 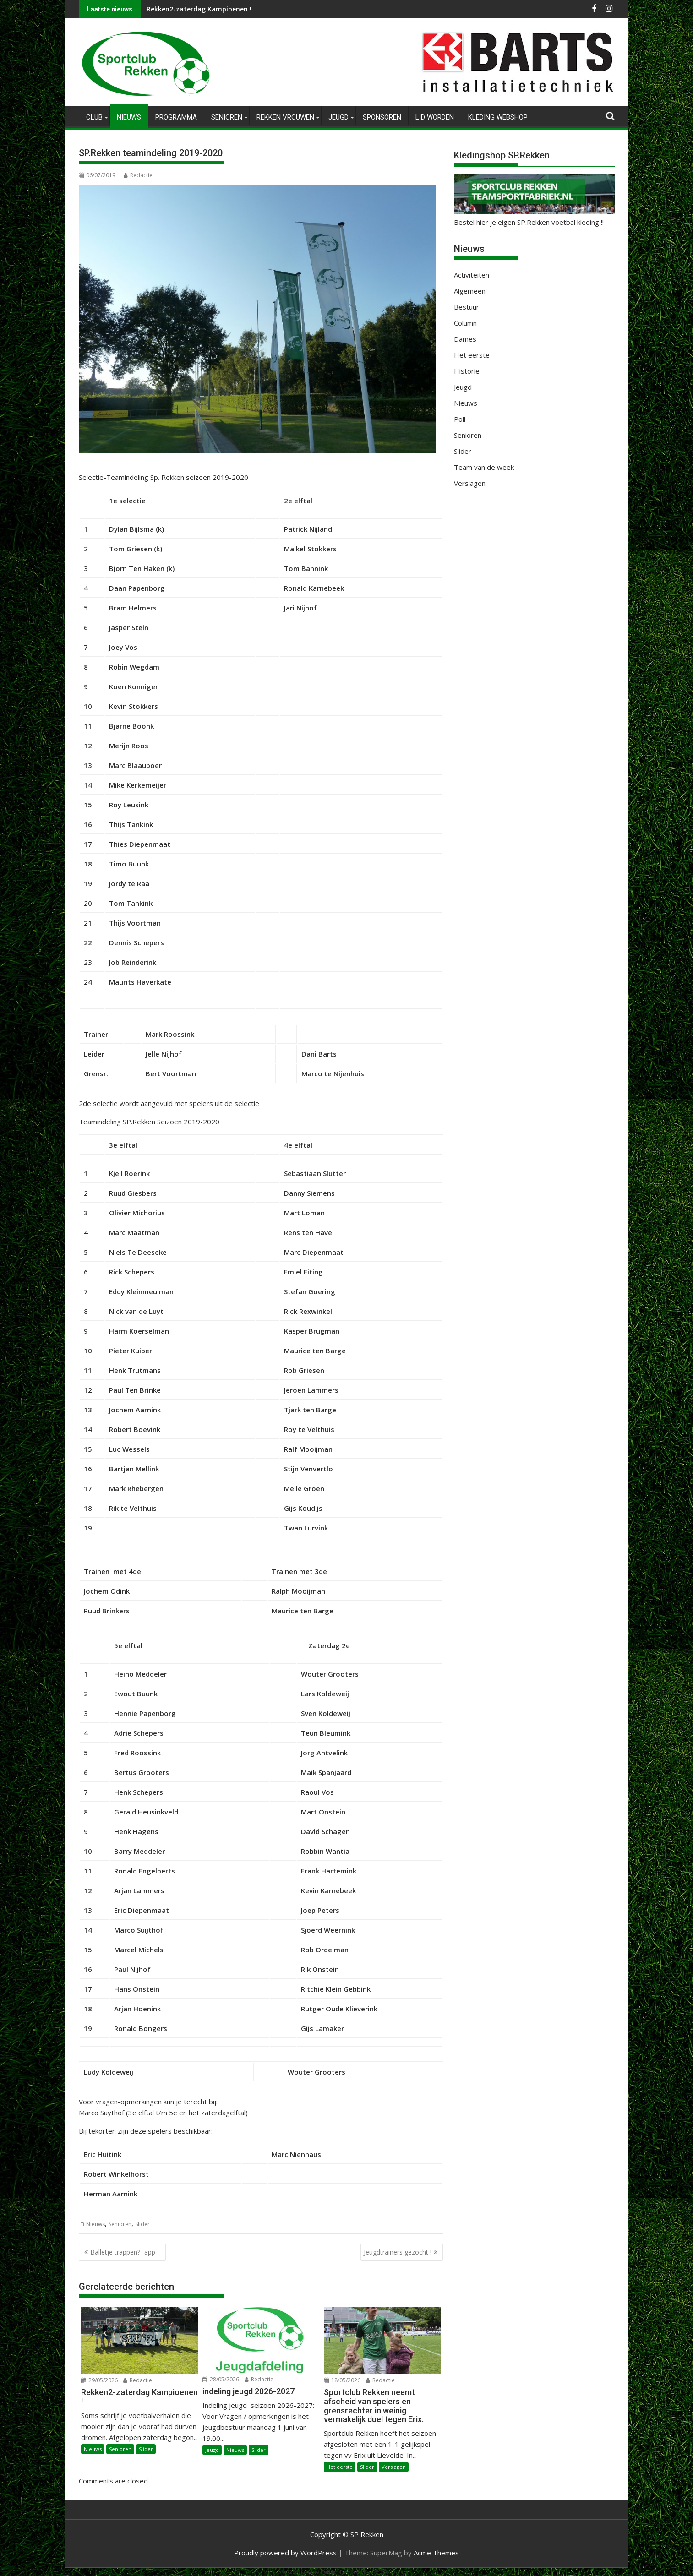 I want to click on Balletje trappen? -app, so click(x=126, y=2252).